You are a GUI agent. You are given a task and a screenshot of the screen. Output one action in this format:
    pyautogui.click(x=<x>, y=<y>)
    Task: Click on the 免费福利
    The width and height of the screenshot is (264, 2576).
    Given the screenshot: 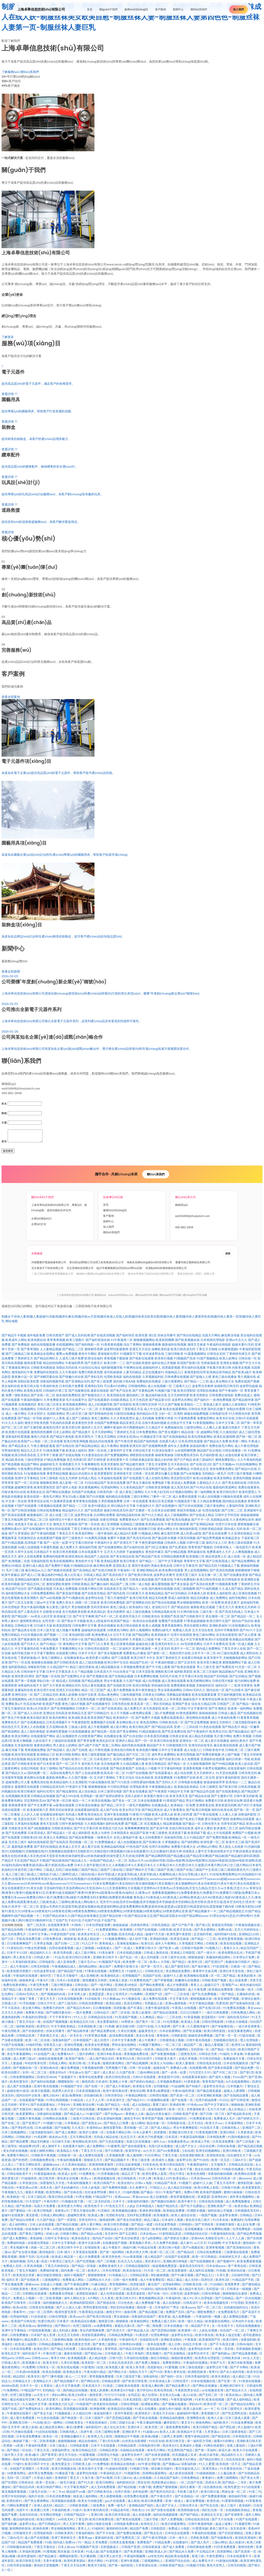 What is the action you would take?
    pyautogui.click(x=237, y=2222)
    